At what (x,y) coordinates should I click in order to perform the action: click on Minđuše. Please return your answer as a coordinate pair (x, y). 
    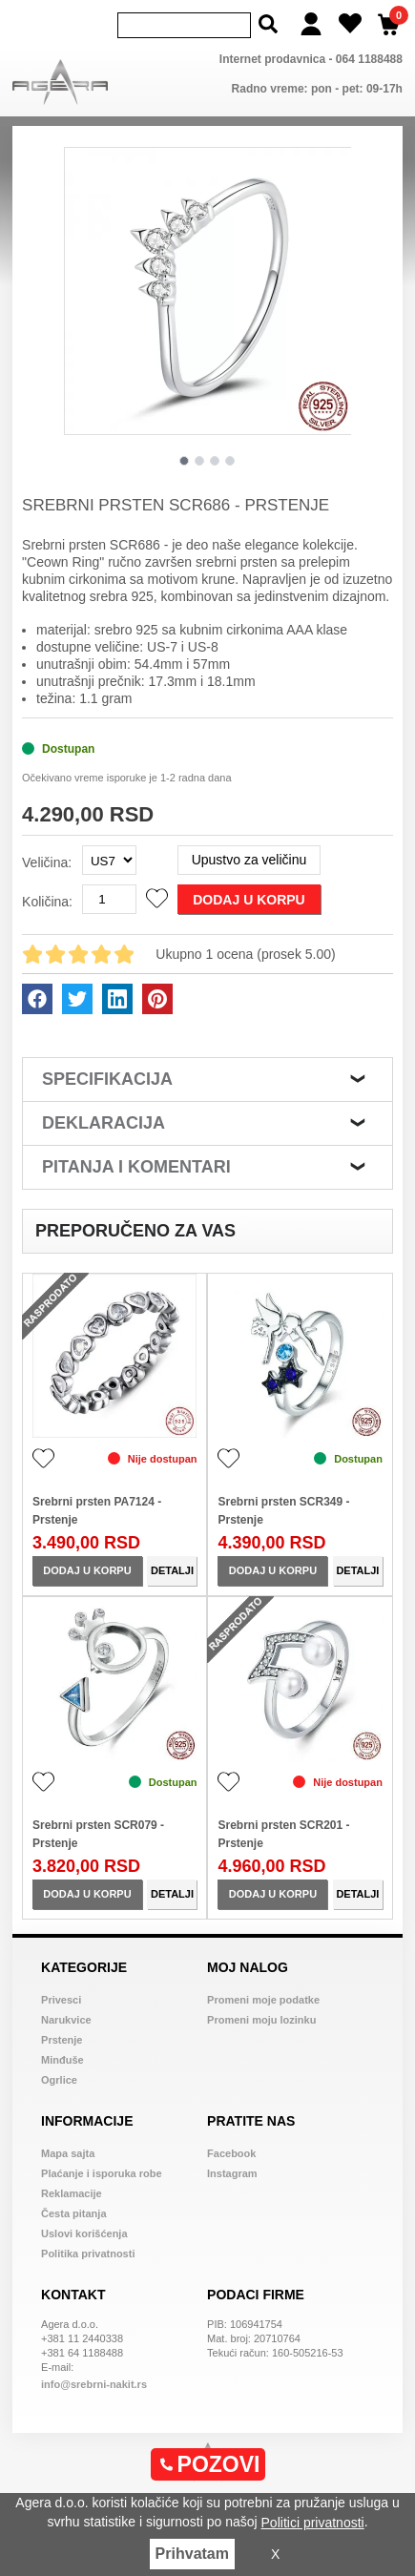
    Looking at the image, I should click on (62, 2060).